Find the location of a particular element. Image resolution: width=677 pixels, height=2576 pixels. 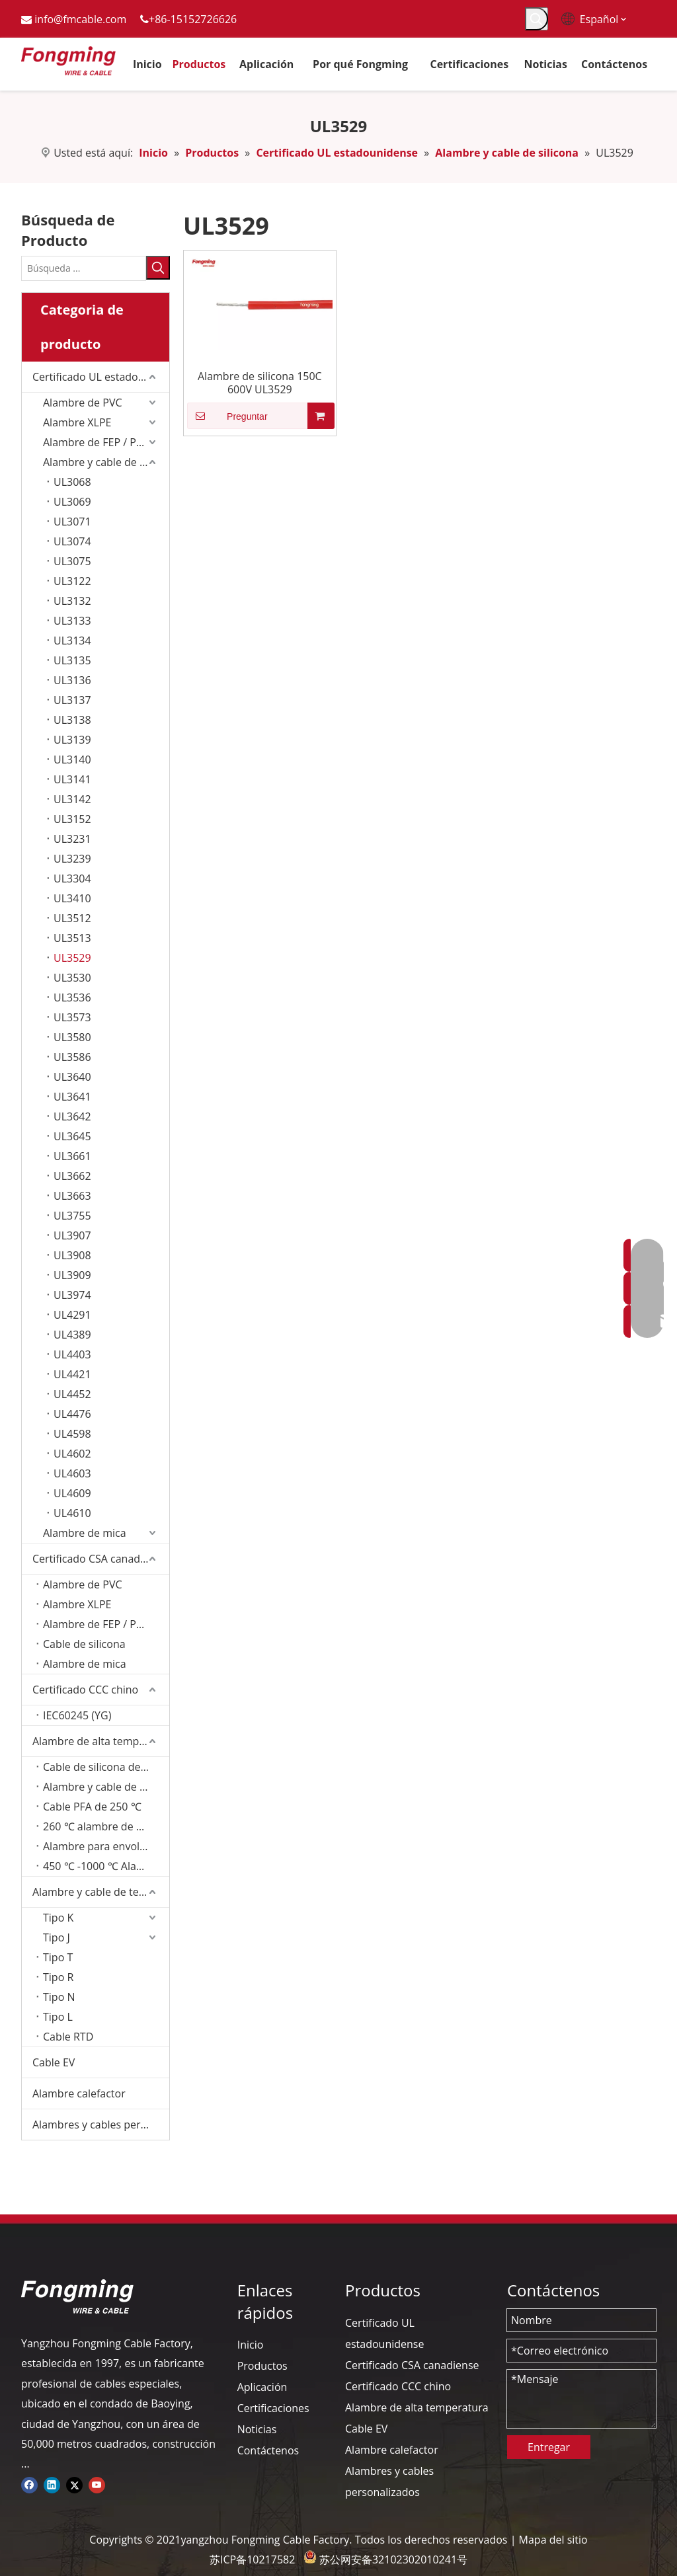

UL4476 is located at coordinates (72, 1414).